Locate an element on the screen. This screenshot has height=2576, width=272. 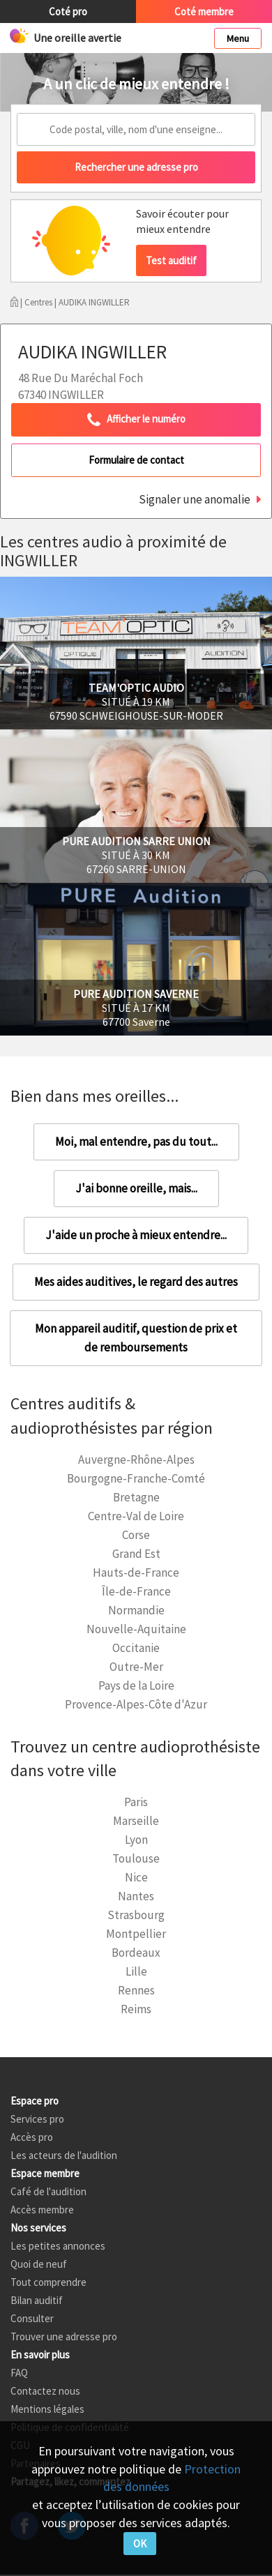
Paris is located at coordinates (136, 1802).